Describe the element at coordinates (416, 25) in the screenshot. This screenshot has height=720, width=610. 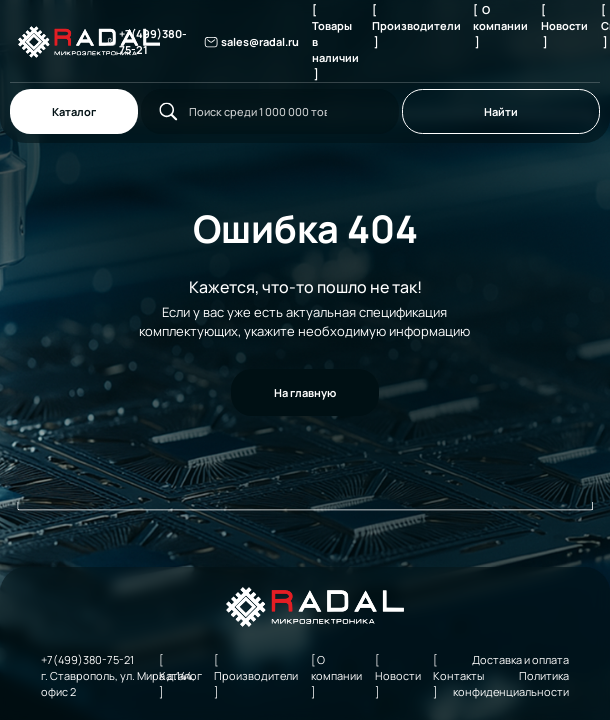
I see `[ Производители ]` at that location.